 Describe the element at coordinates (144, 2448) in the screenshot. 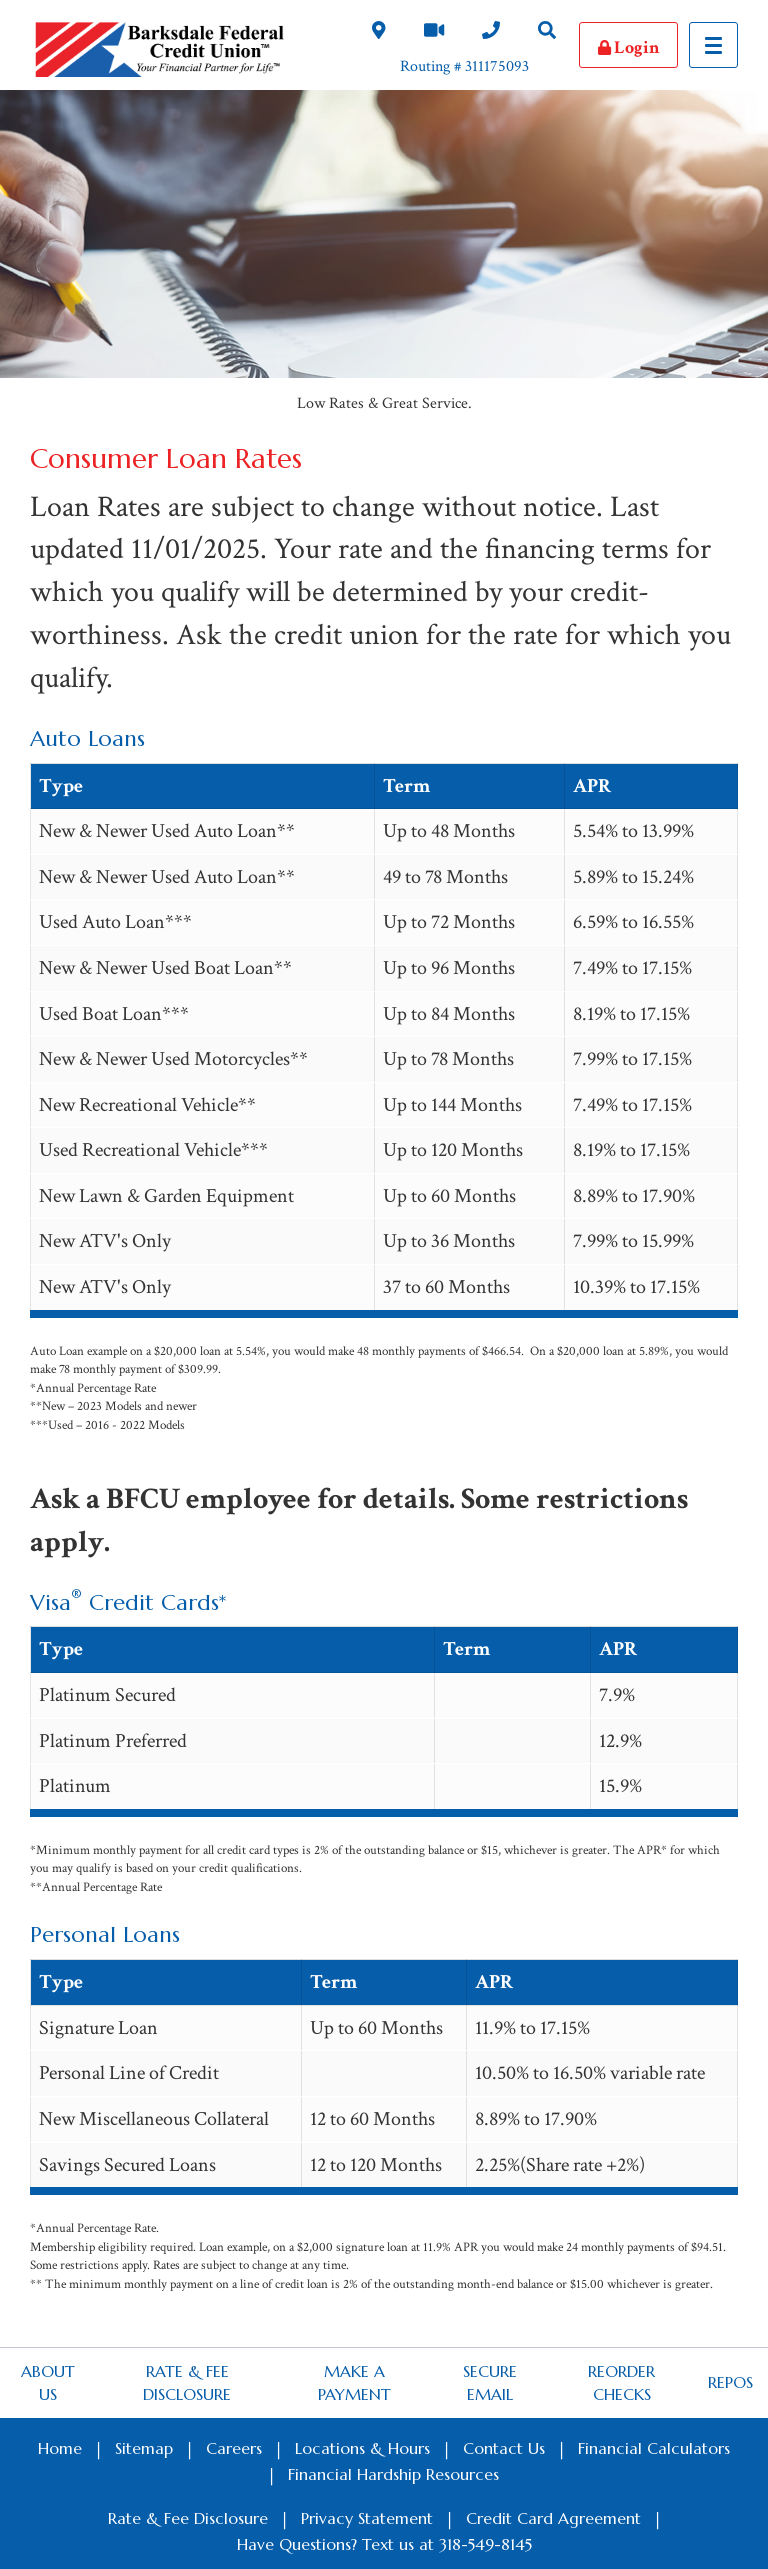

I see `Sitemap [Footer Sitemap Link]` at that location.